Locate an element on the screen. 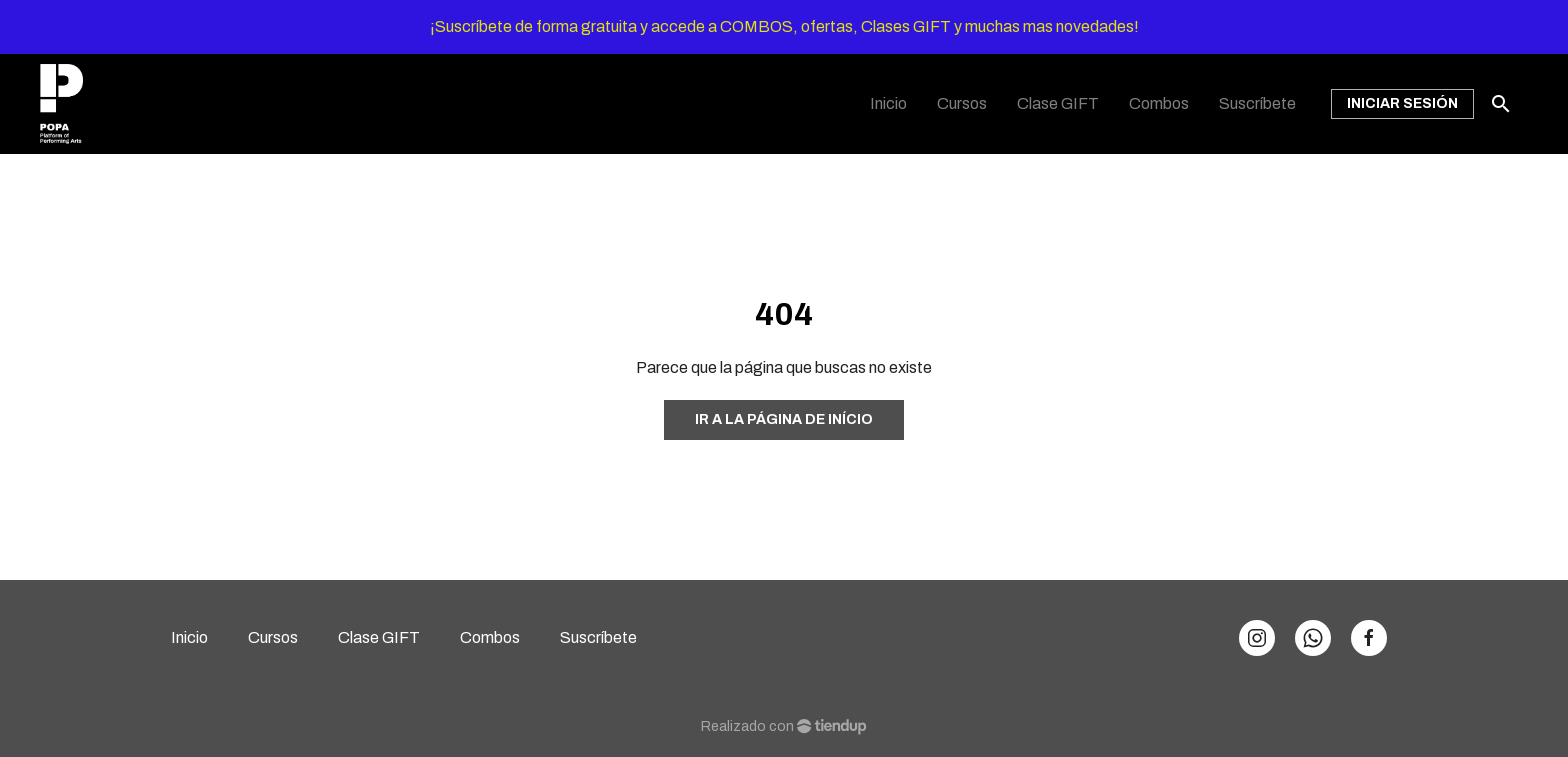 The height and width of the screenshot is (757, 1568). Combos is located at coordinates (490, 637).